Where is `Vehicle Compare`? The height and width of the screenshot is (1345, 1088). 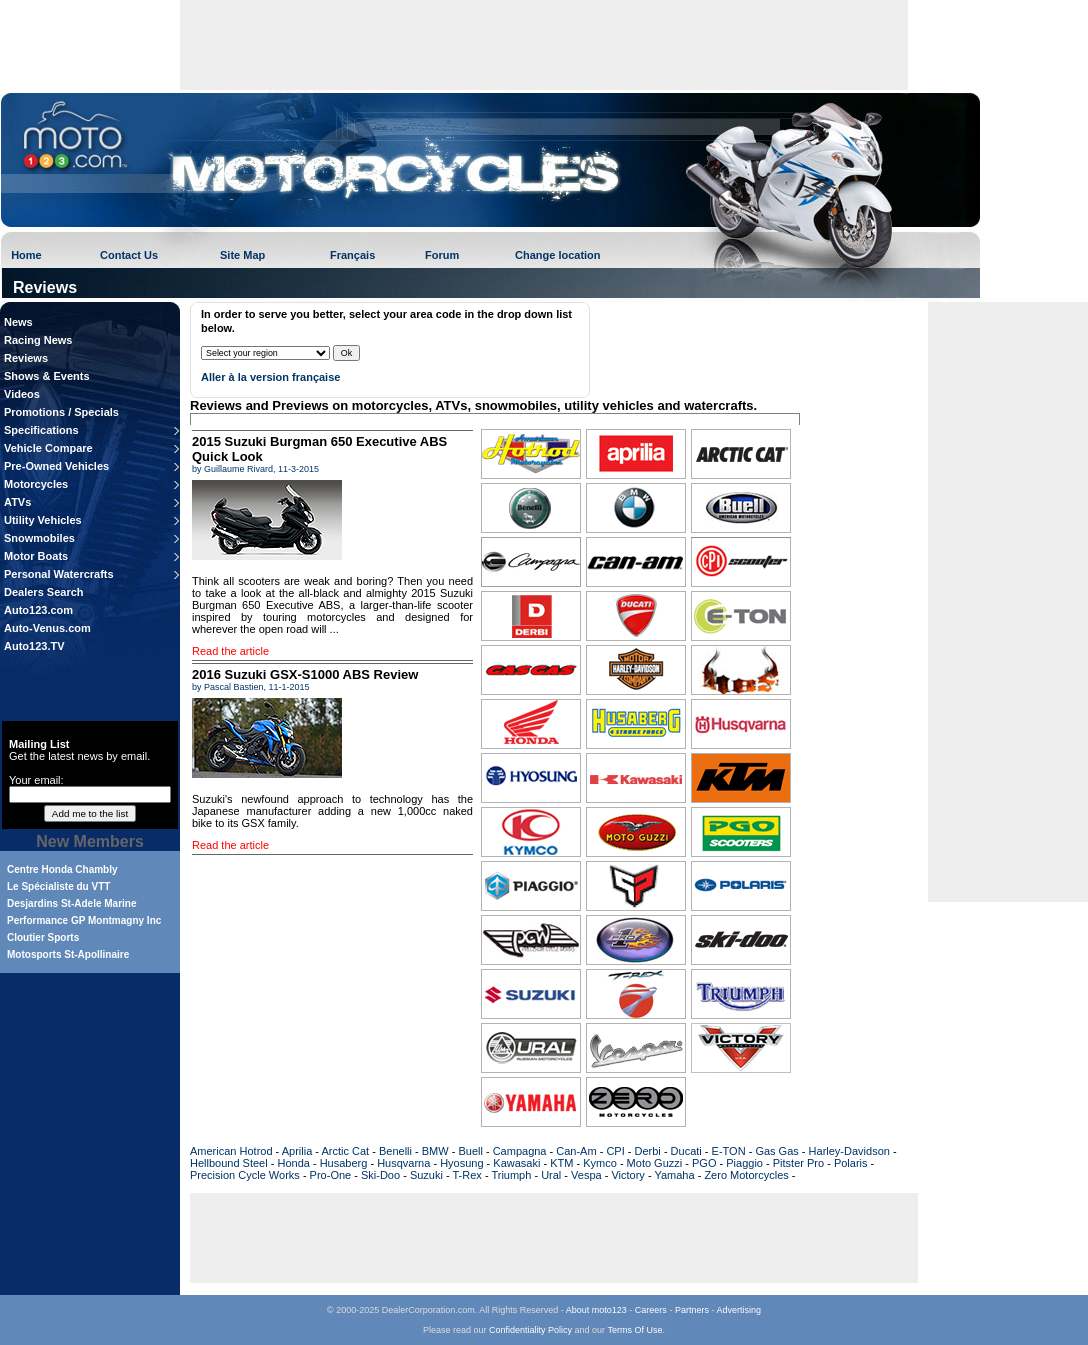 Vehicle Compare is located at coordinates (48, 448).